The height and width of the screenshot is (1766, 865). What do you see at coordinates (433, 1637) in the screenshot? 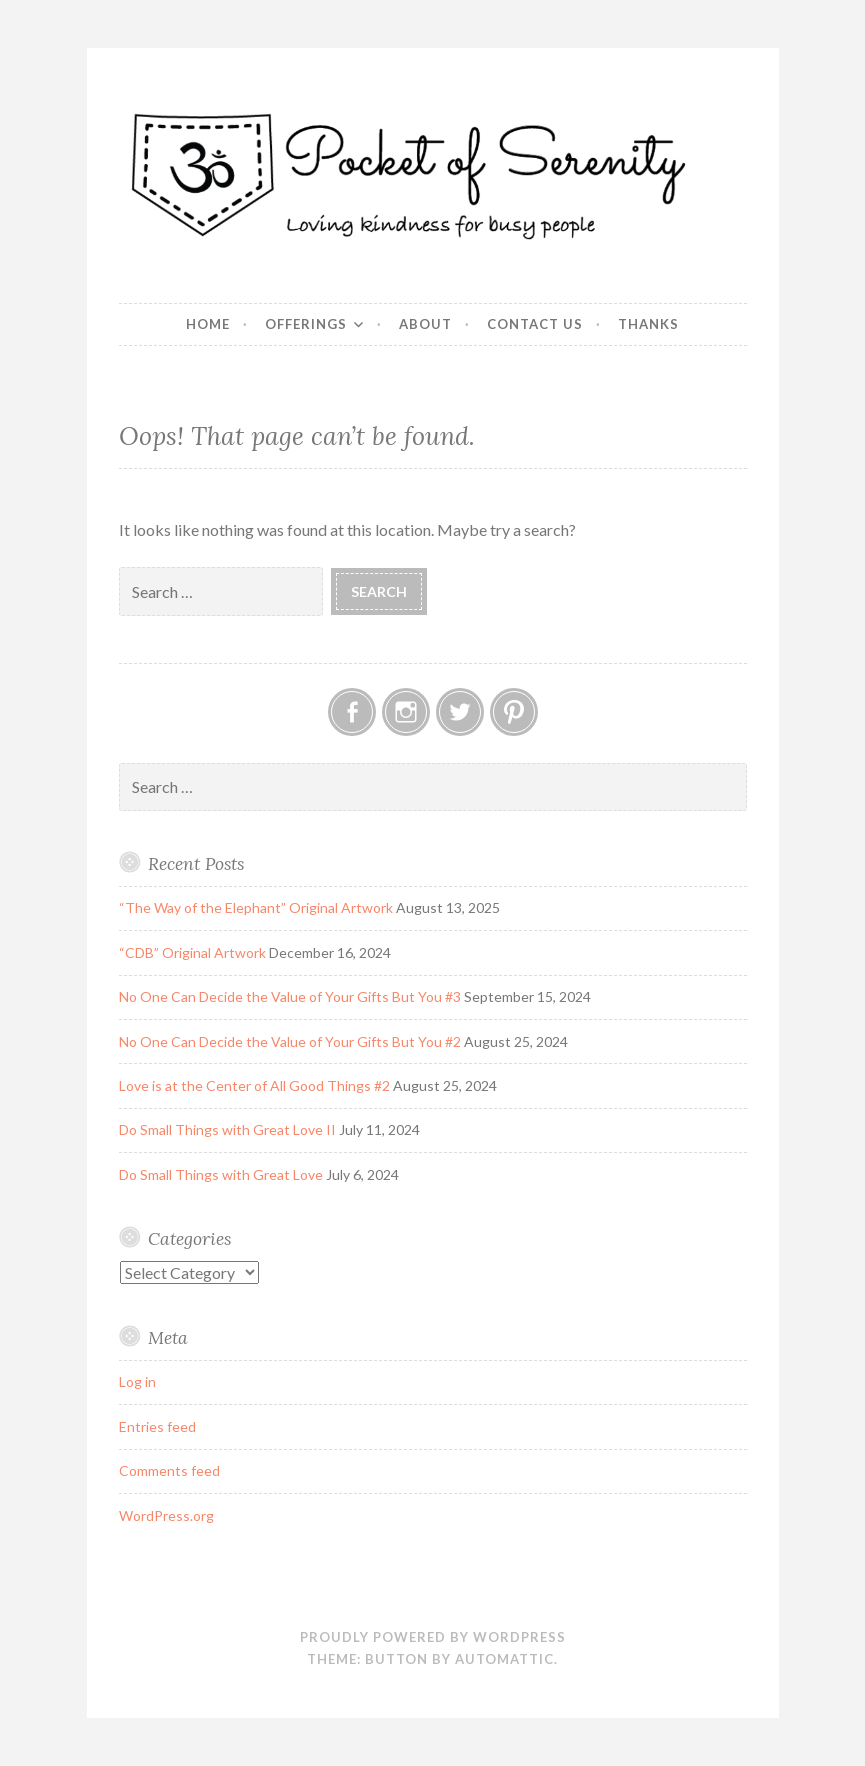
I see `Proudly powered by WordPress` at bounding box center [433, 1637].